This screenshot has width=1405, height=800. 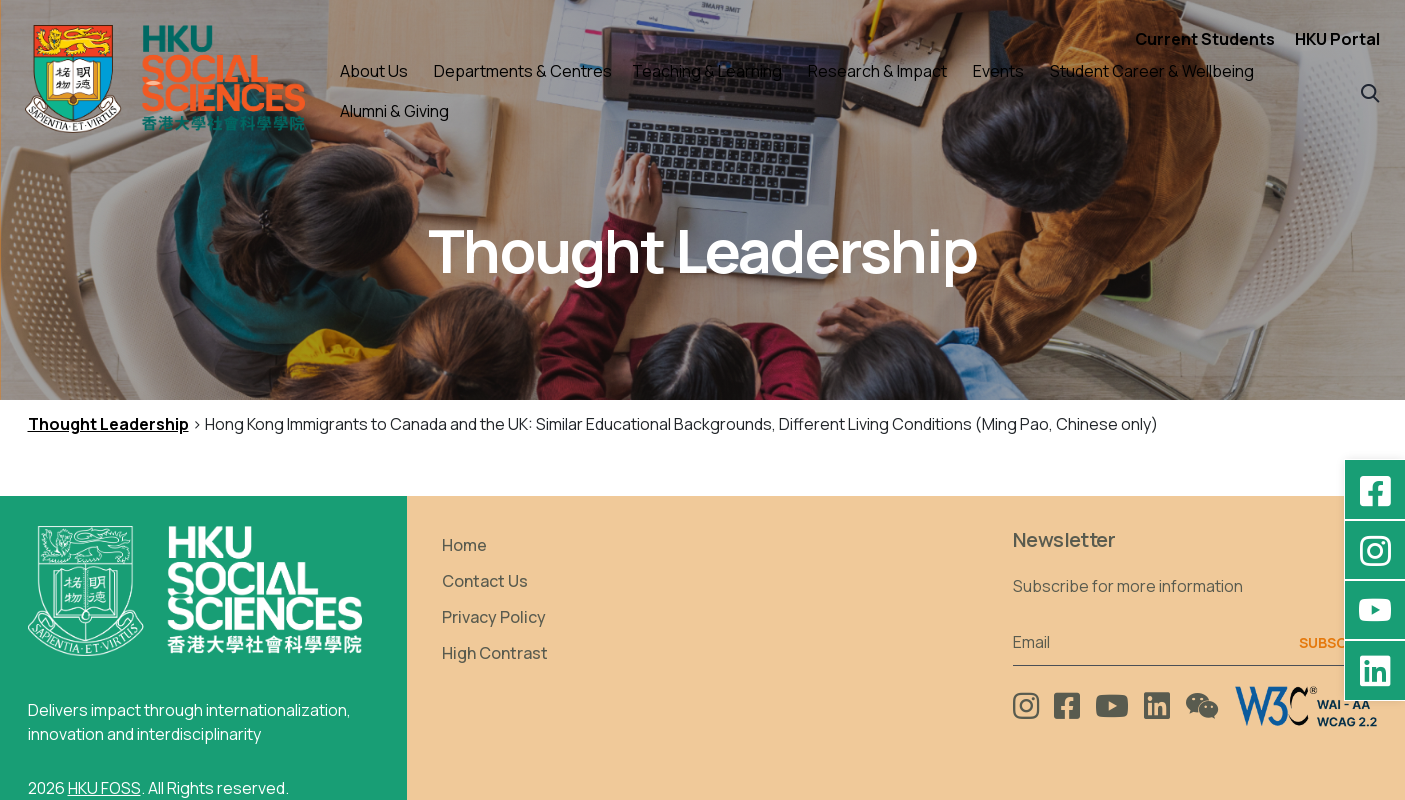 What do you see at coordinates (108, 424) in the screenshot?
I see `Thought Leadership` at bounding box center [108, 424].